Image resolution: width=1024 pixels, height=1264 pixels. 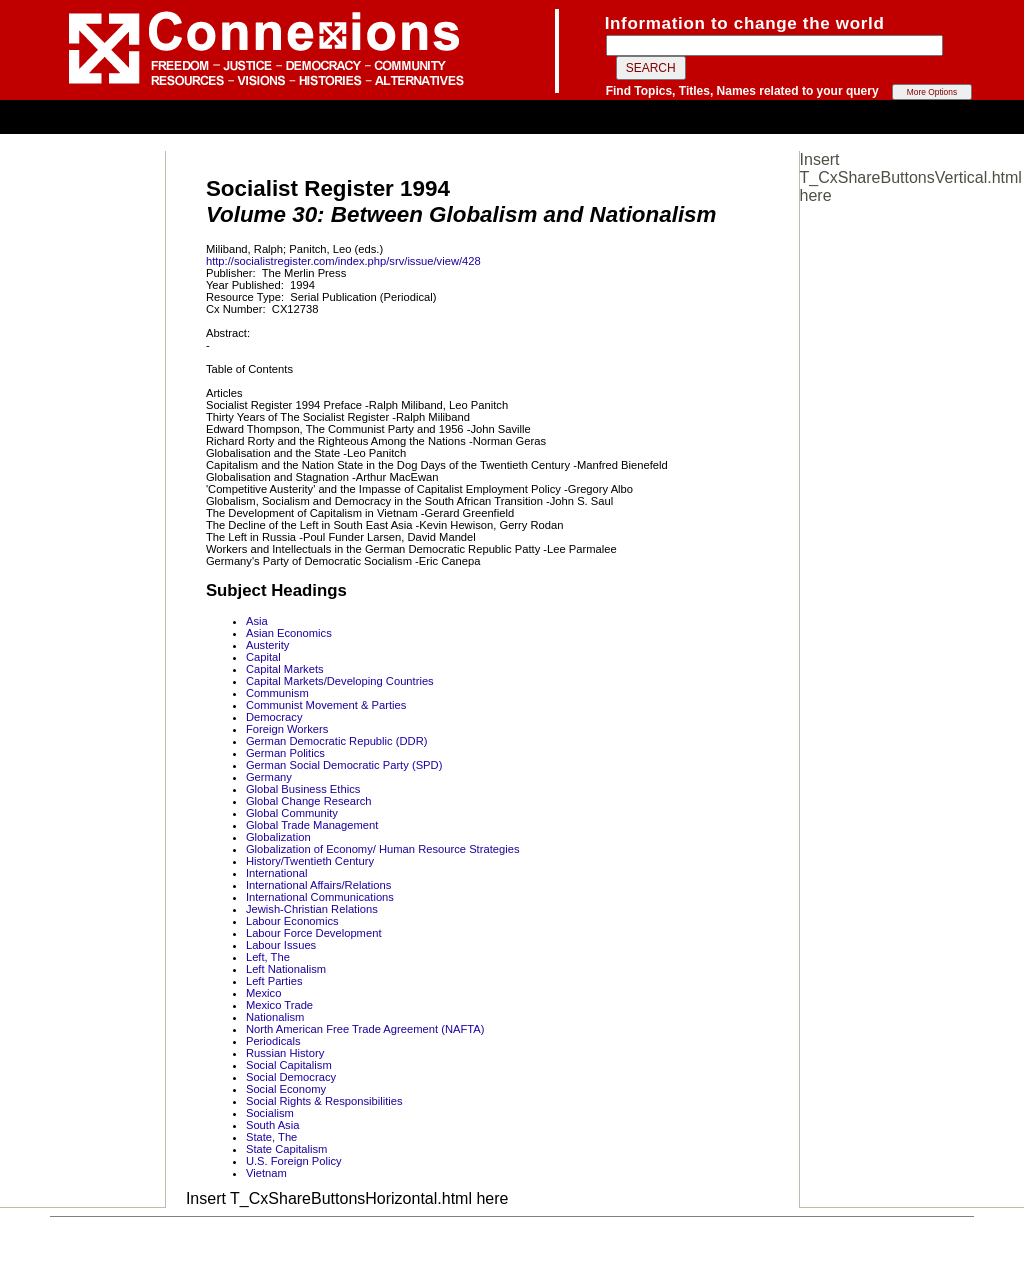 What do you see at coordinates (277, 873) in the screenshot?
I see `International` at bounding box center [277, 873].